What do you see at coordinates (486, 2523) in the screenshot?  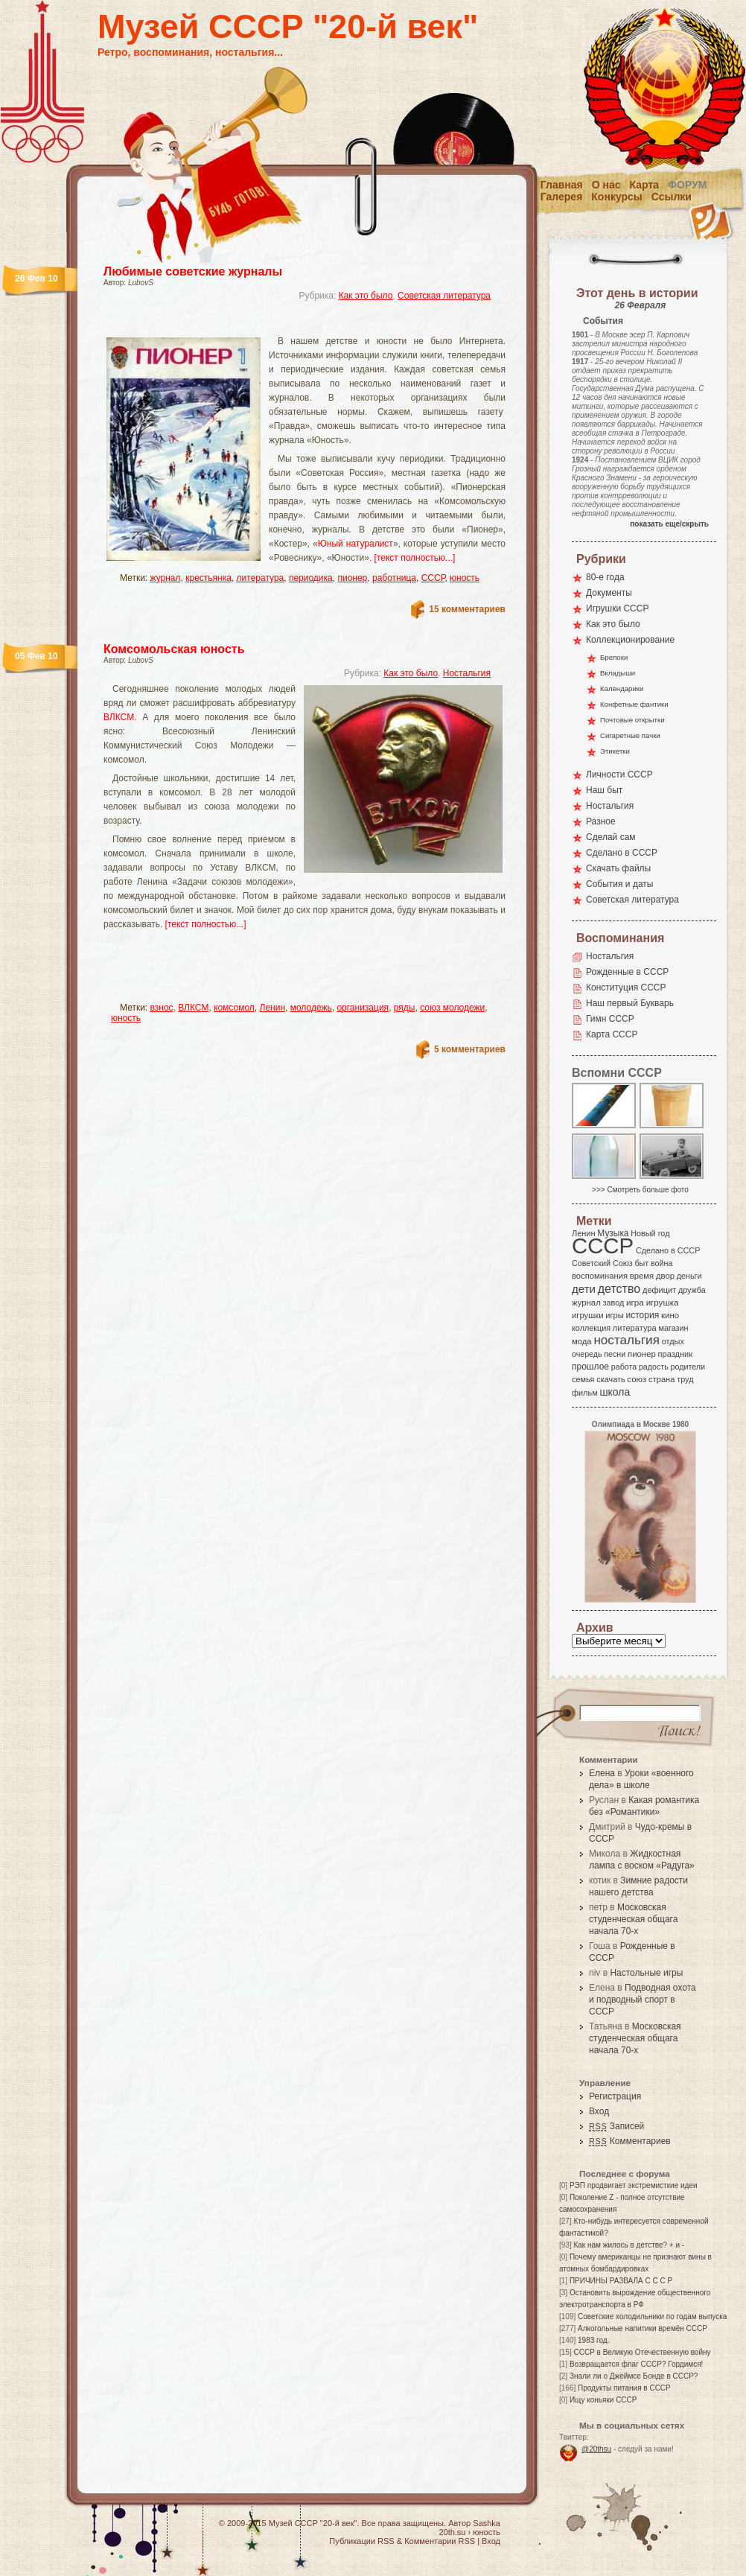 I see `Sashka` at bounding box center [486, 2523].